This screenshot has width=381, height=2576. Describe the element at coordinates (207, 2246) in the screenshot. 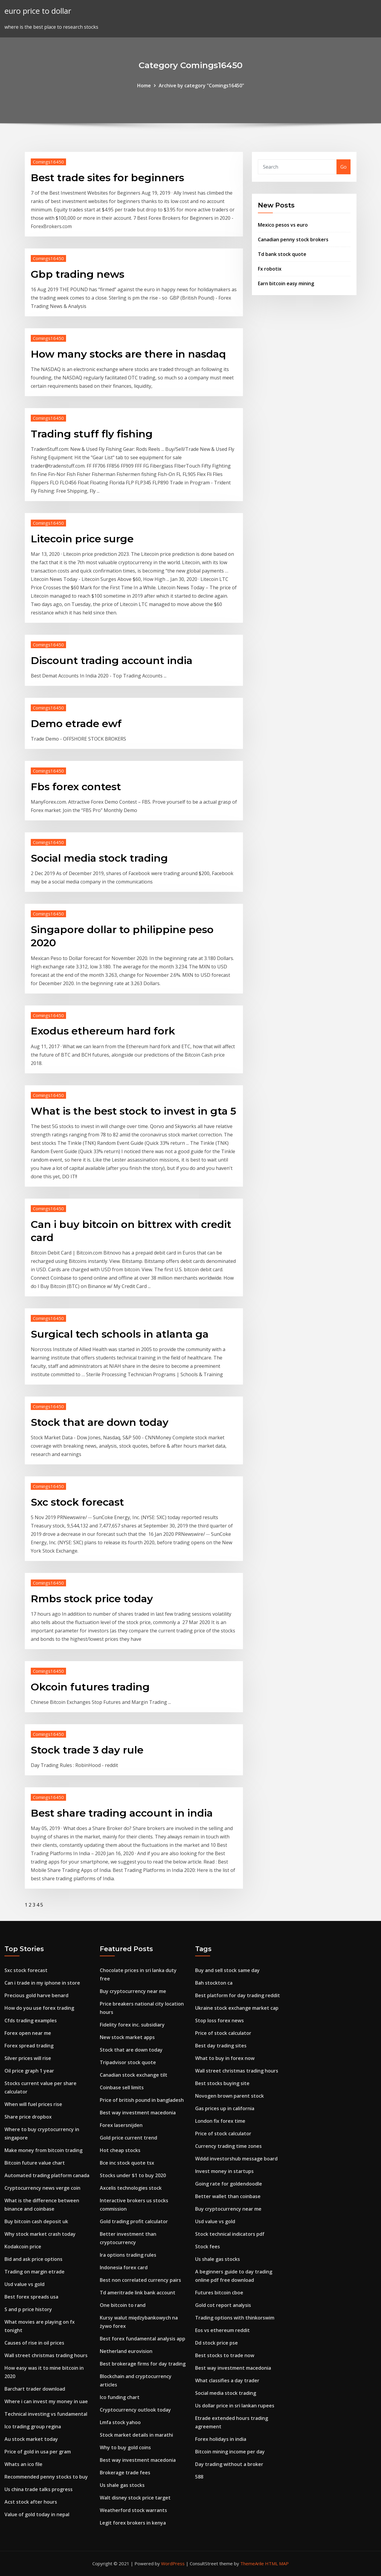

I see `Stock fees` at that location.